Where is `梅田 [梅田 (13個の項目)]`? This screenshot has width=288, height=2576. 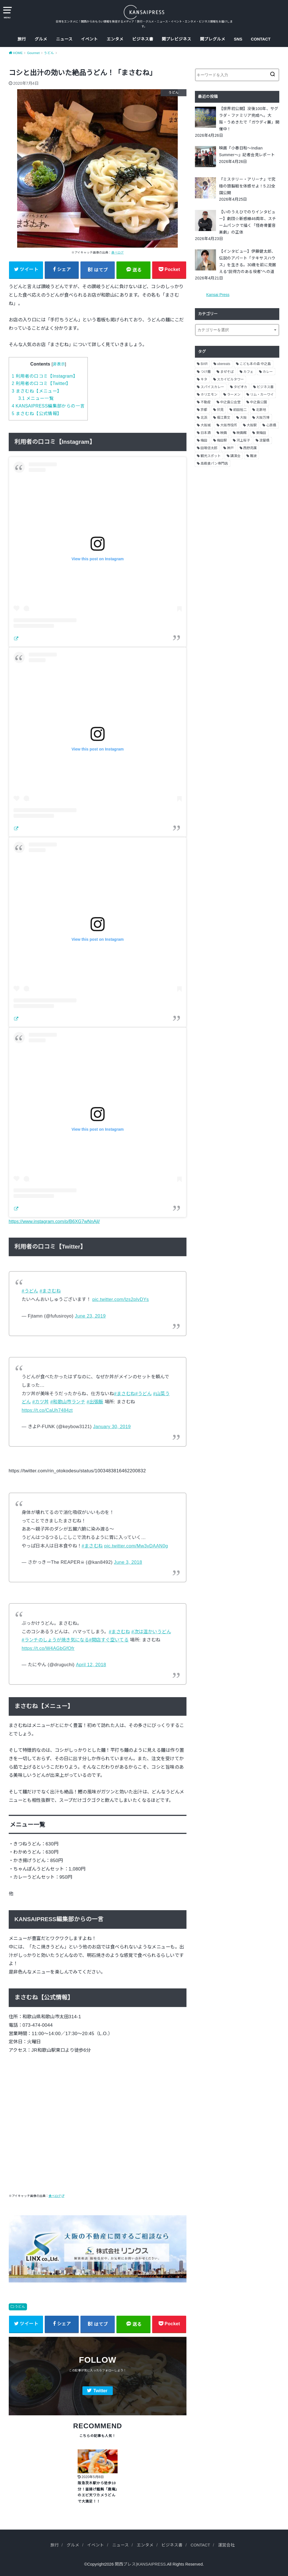
梅田 [梅田 (13個の項目)] is located at coordinates (204, 440).